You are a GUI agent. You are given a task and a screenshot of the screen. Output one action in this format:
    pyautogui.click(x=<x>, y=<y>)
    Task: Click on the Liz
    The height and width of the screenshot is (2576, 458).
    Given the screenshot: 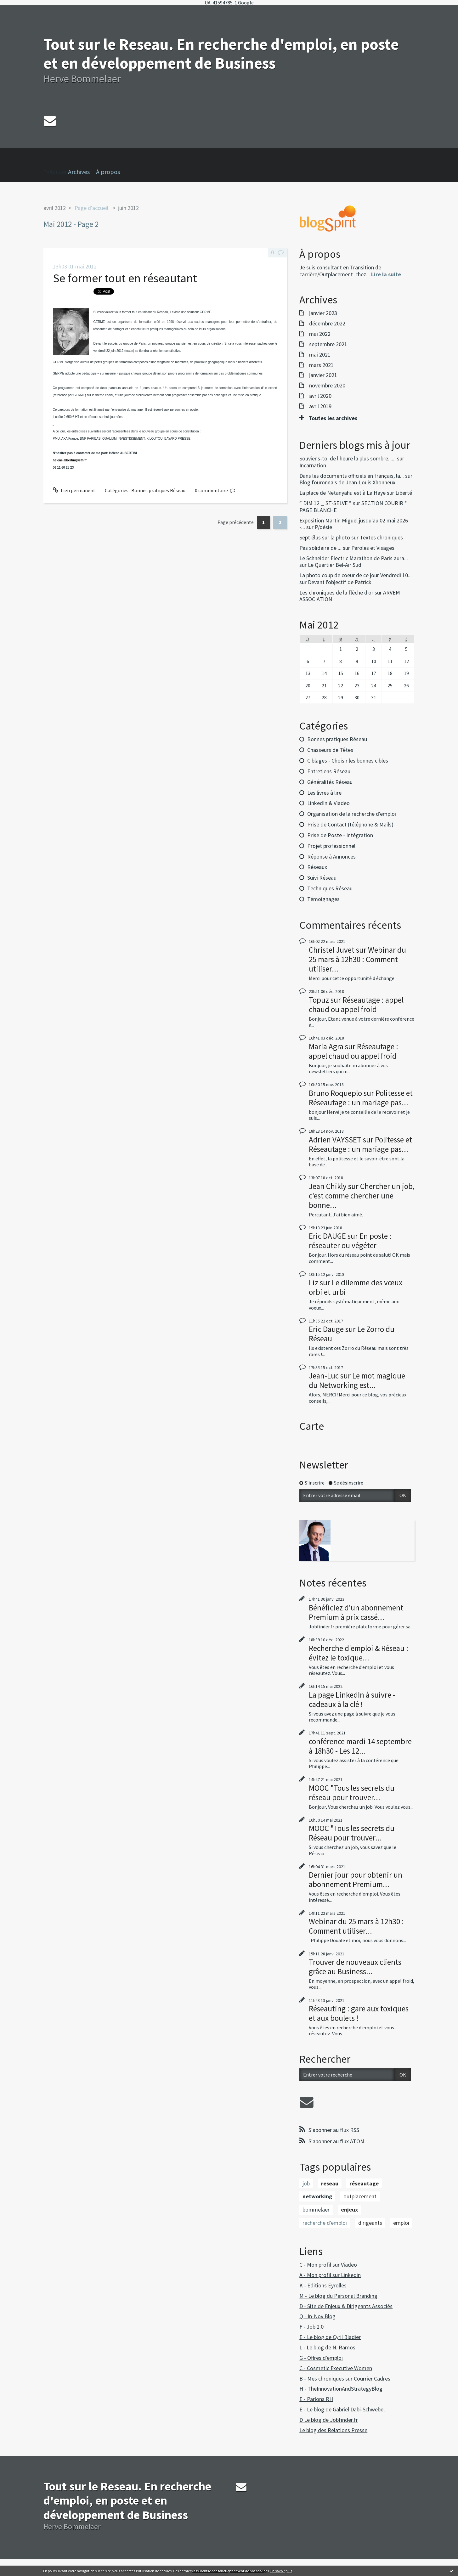 What is the action you would take?
    pyautogui.click(x=313, y=1282)
    